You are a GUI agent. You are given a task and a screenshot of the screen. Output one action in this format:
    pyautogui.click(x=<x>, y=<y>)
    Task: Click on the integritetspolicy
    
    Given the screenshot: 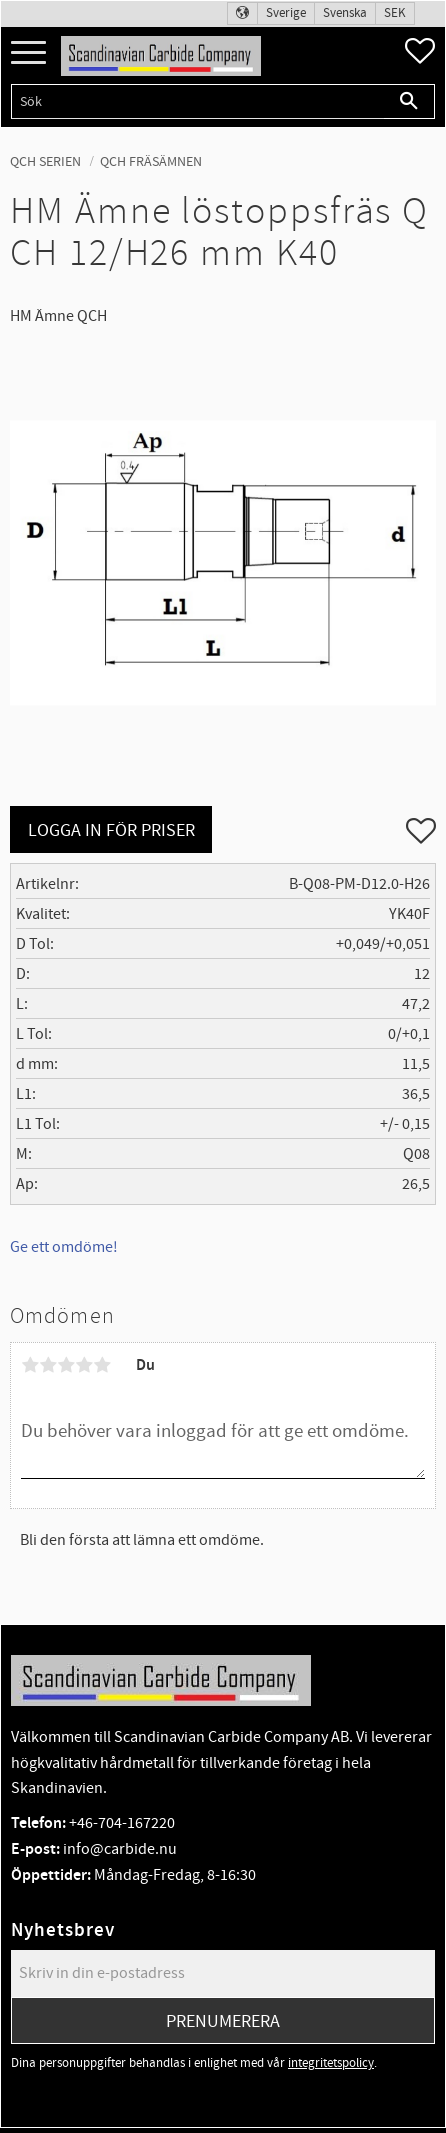 What is the action you would take?
    pyautogui.click(x=331, y=2063)
    